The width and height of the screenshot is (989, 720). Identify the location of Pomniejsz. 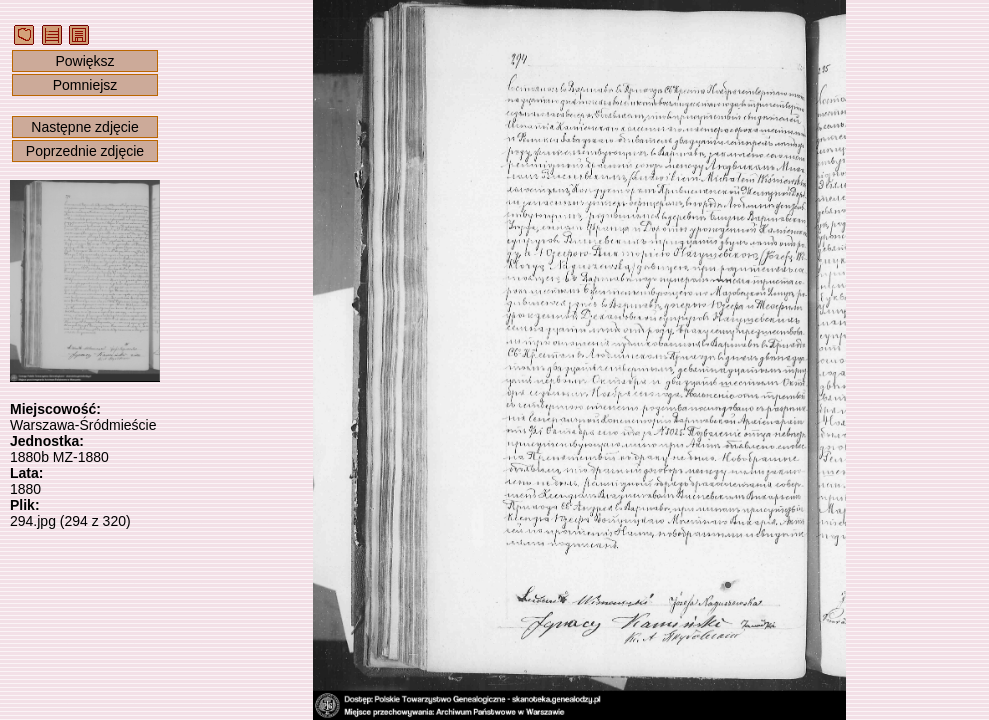
(85, 85).